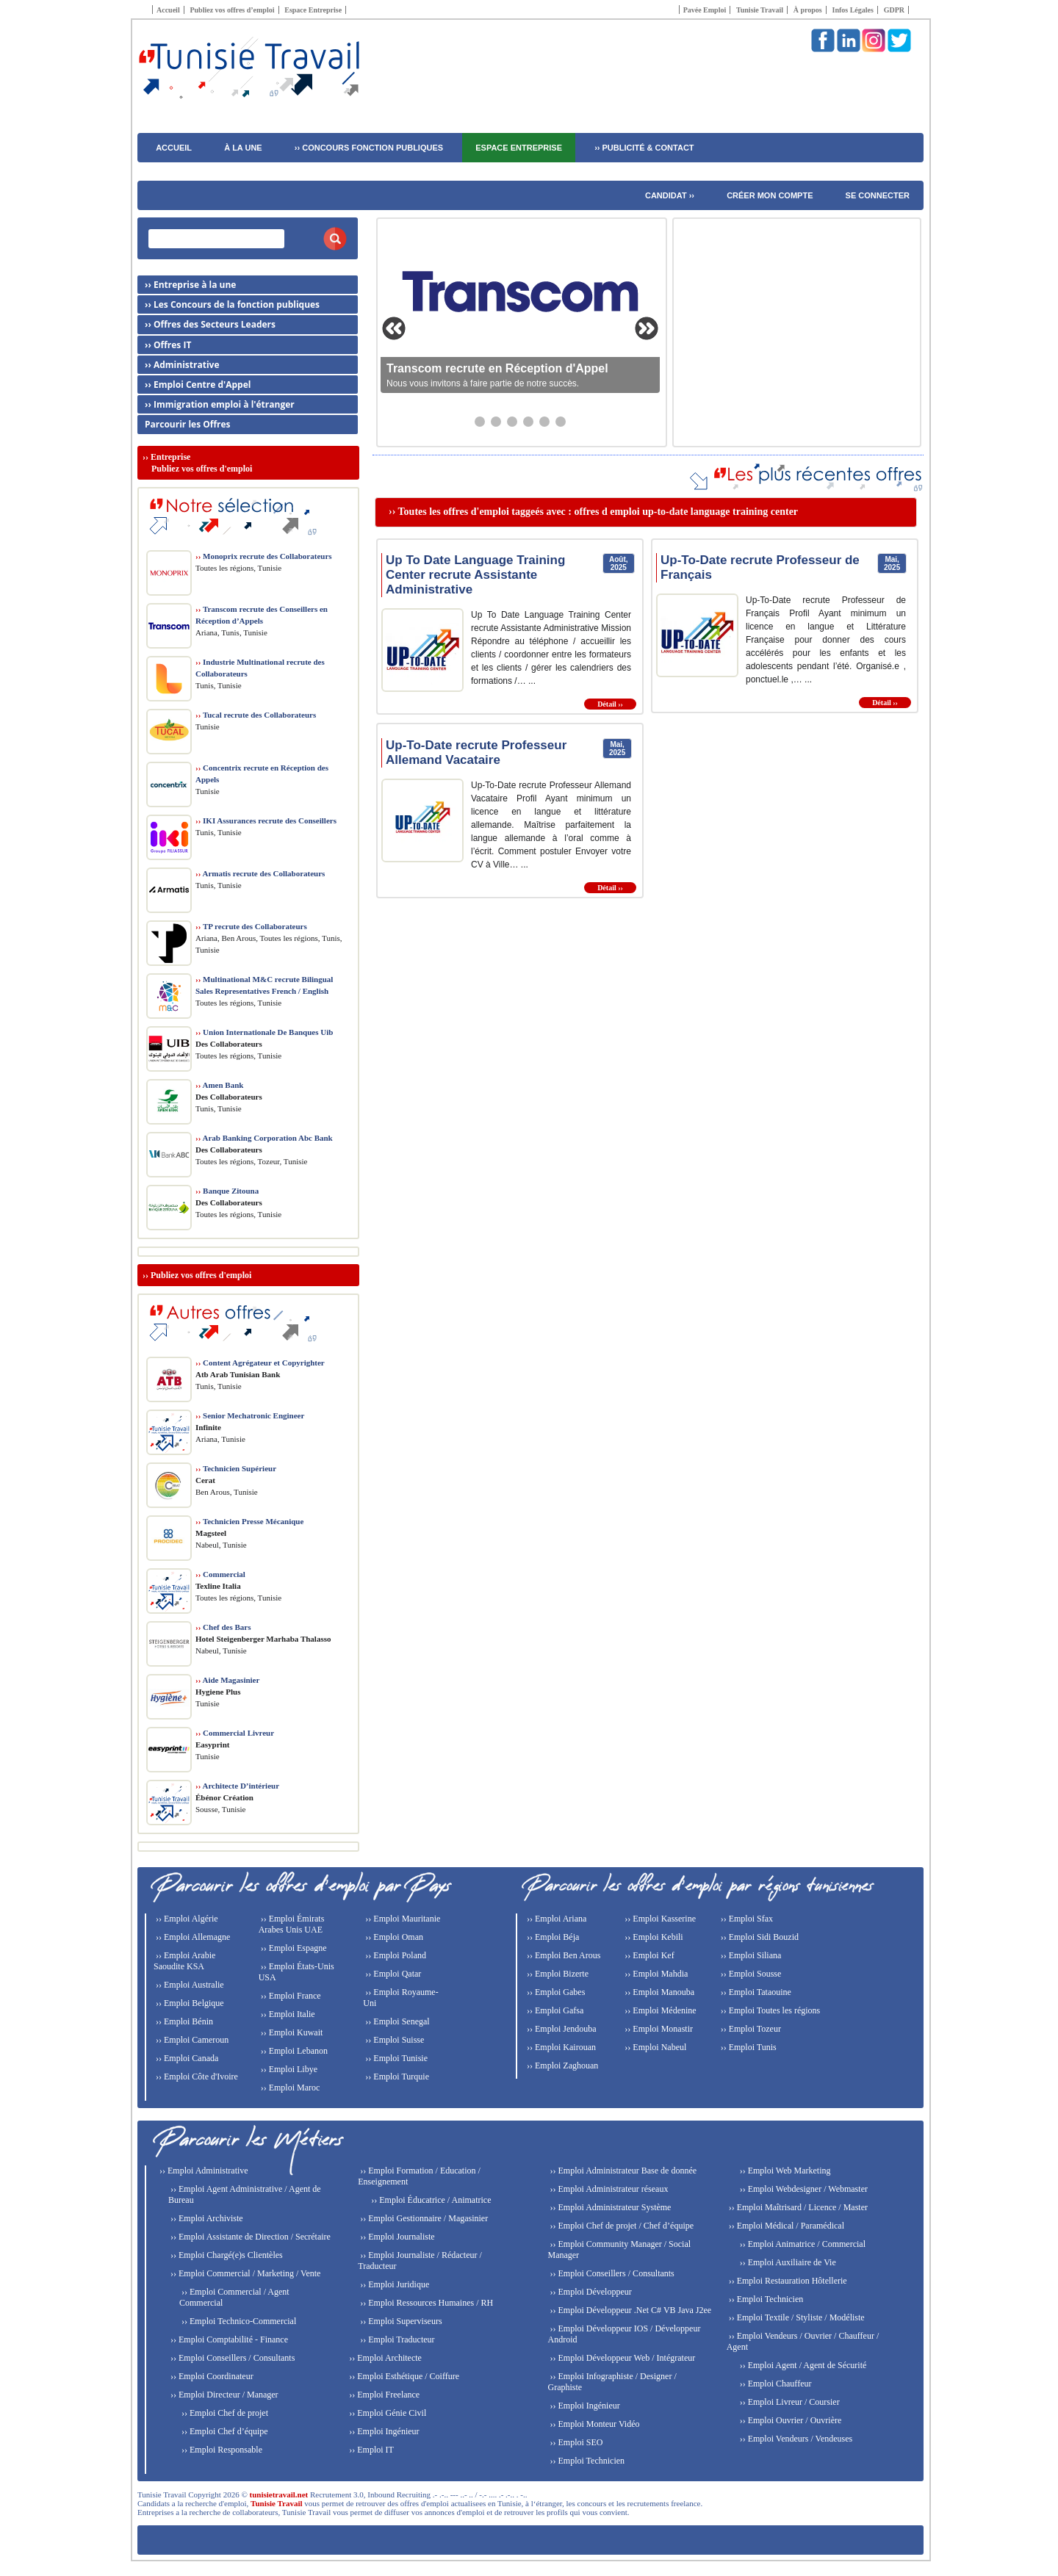 The image size is (1058, 2576). I want to click on GDPR, so click(894, 10).